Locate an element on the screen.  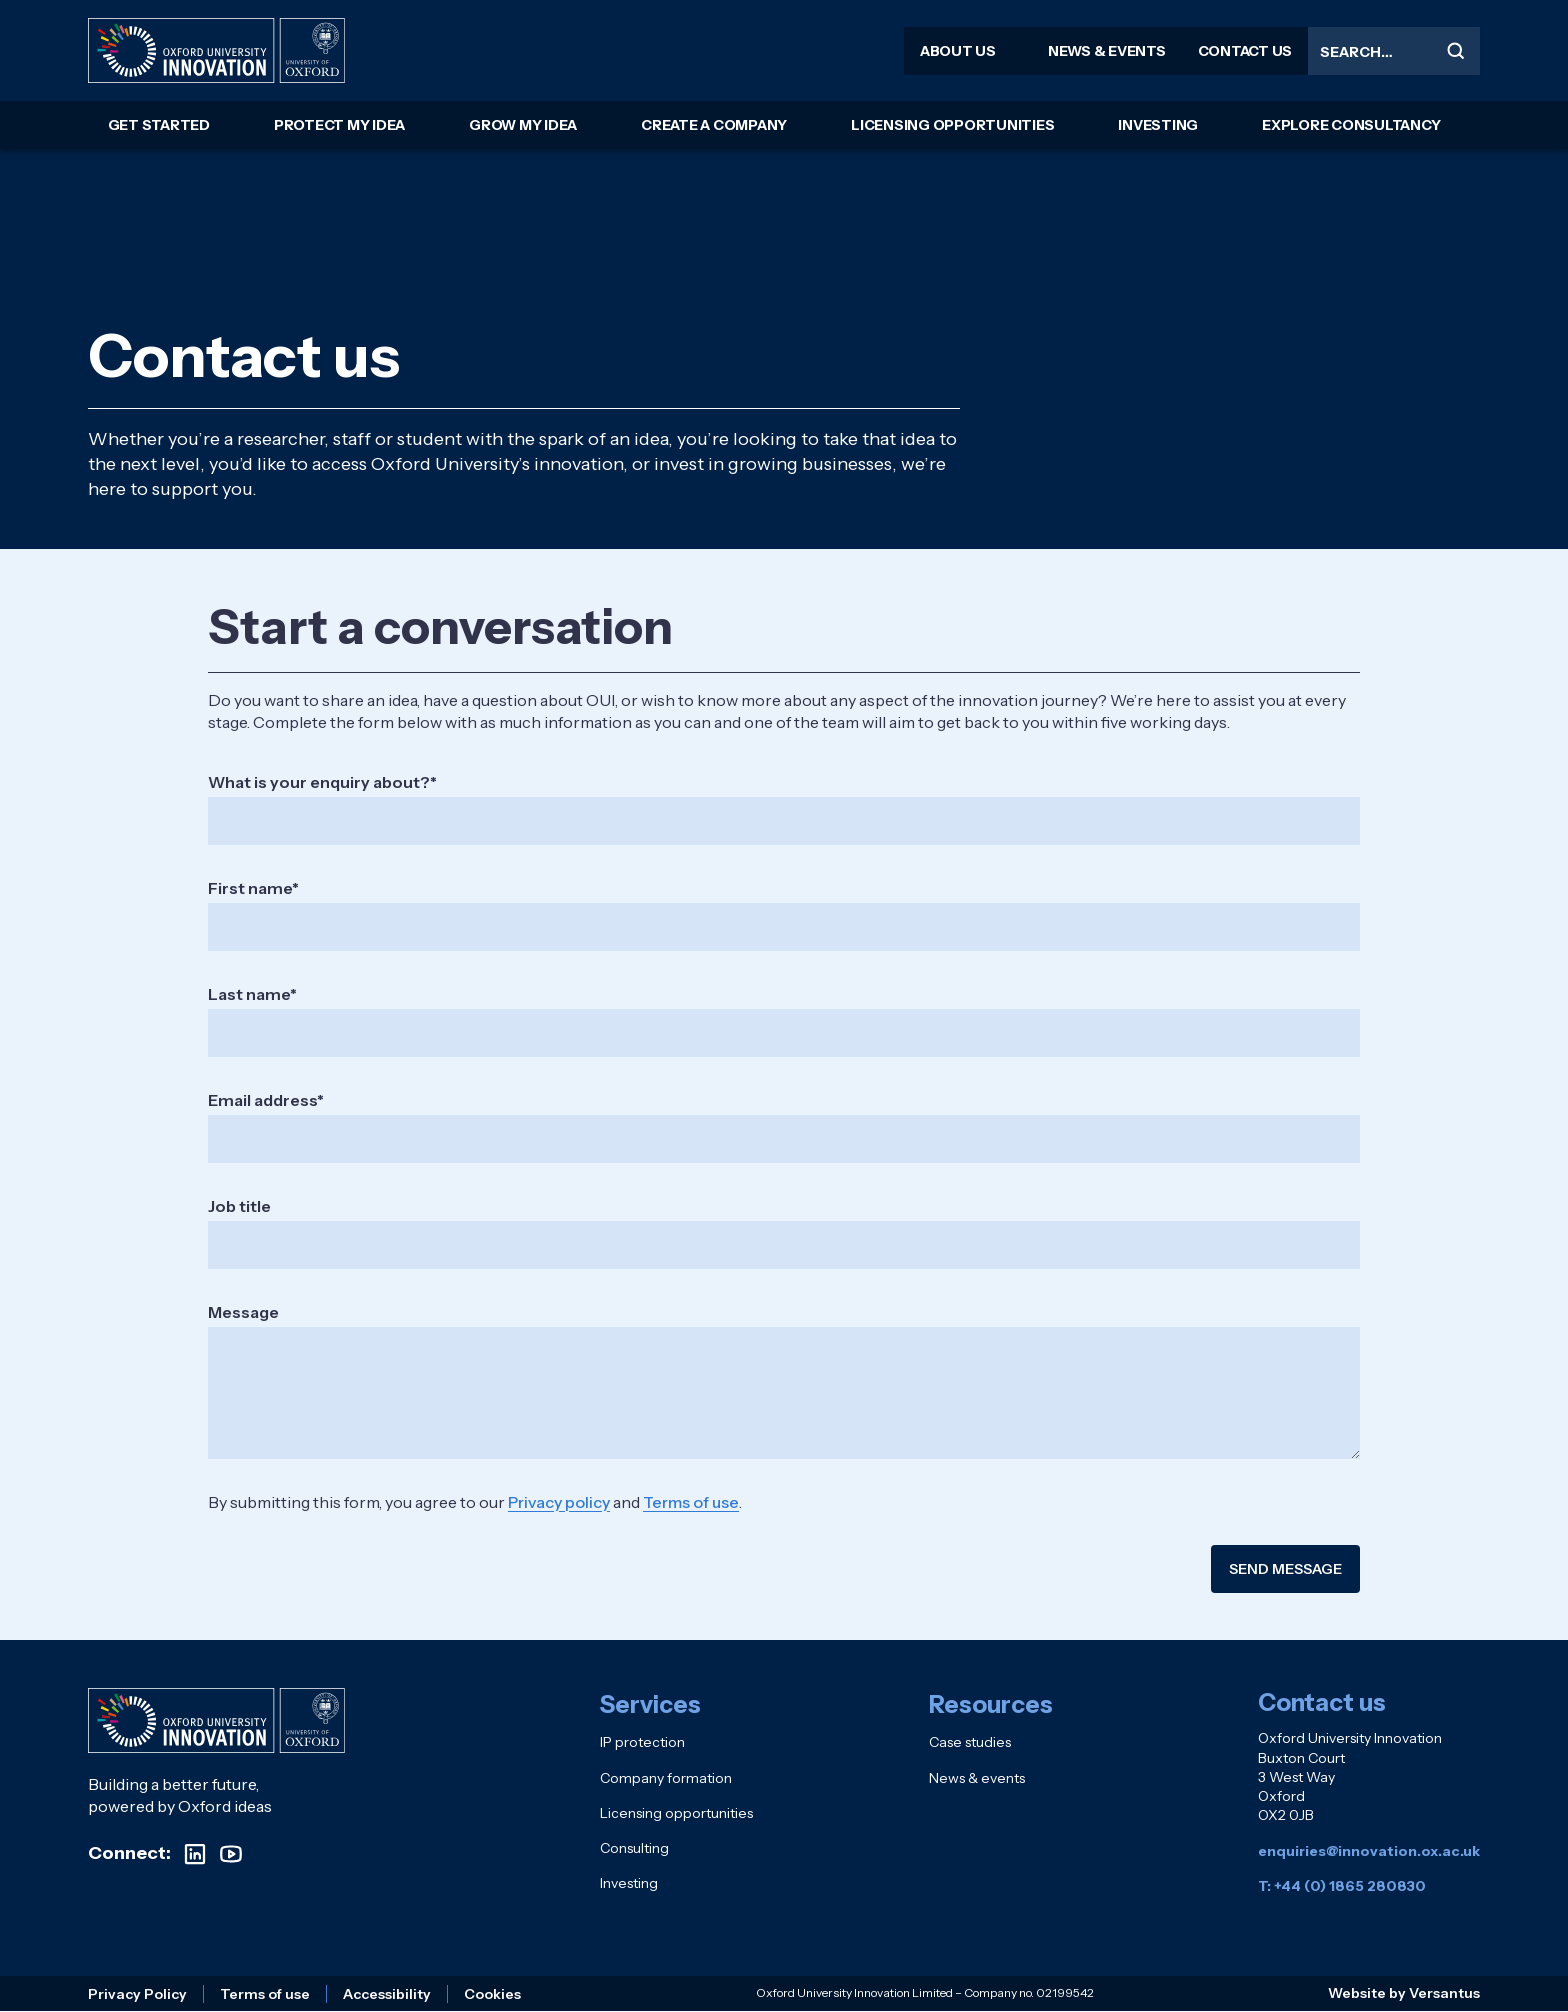
enquiries@innovation.ox.ac.uk is located at coordinates (1369, 1851).